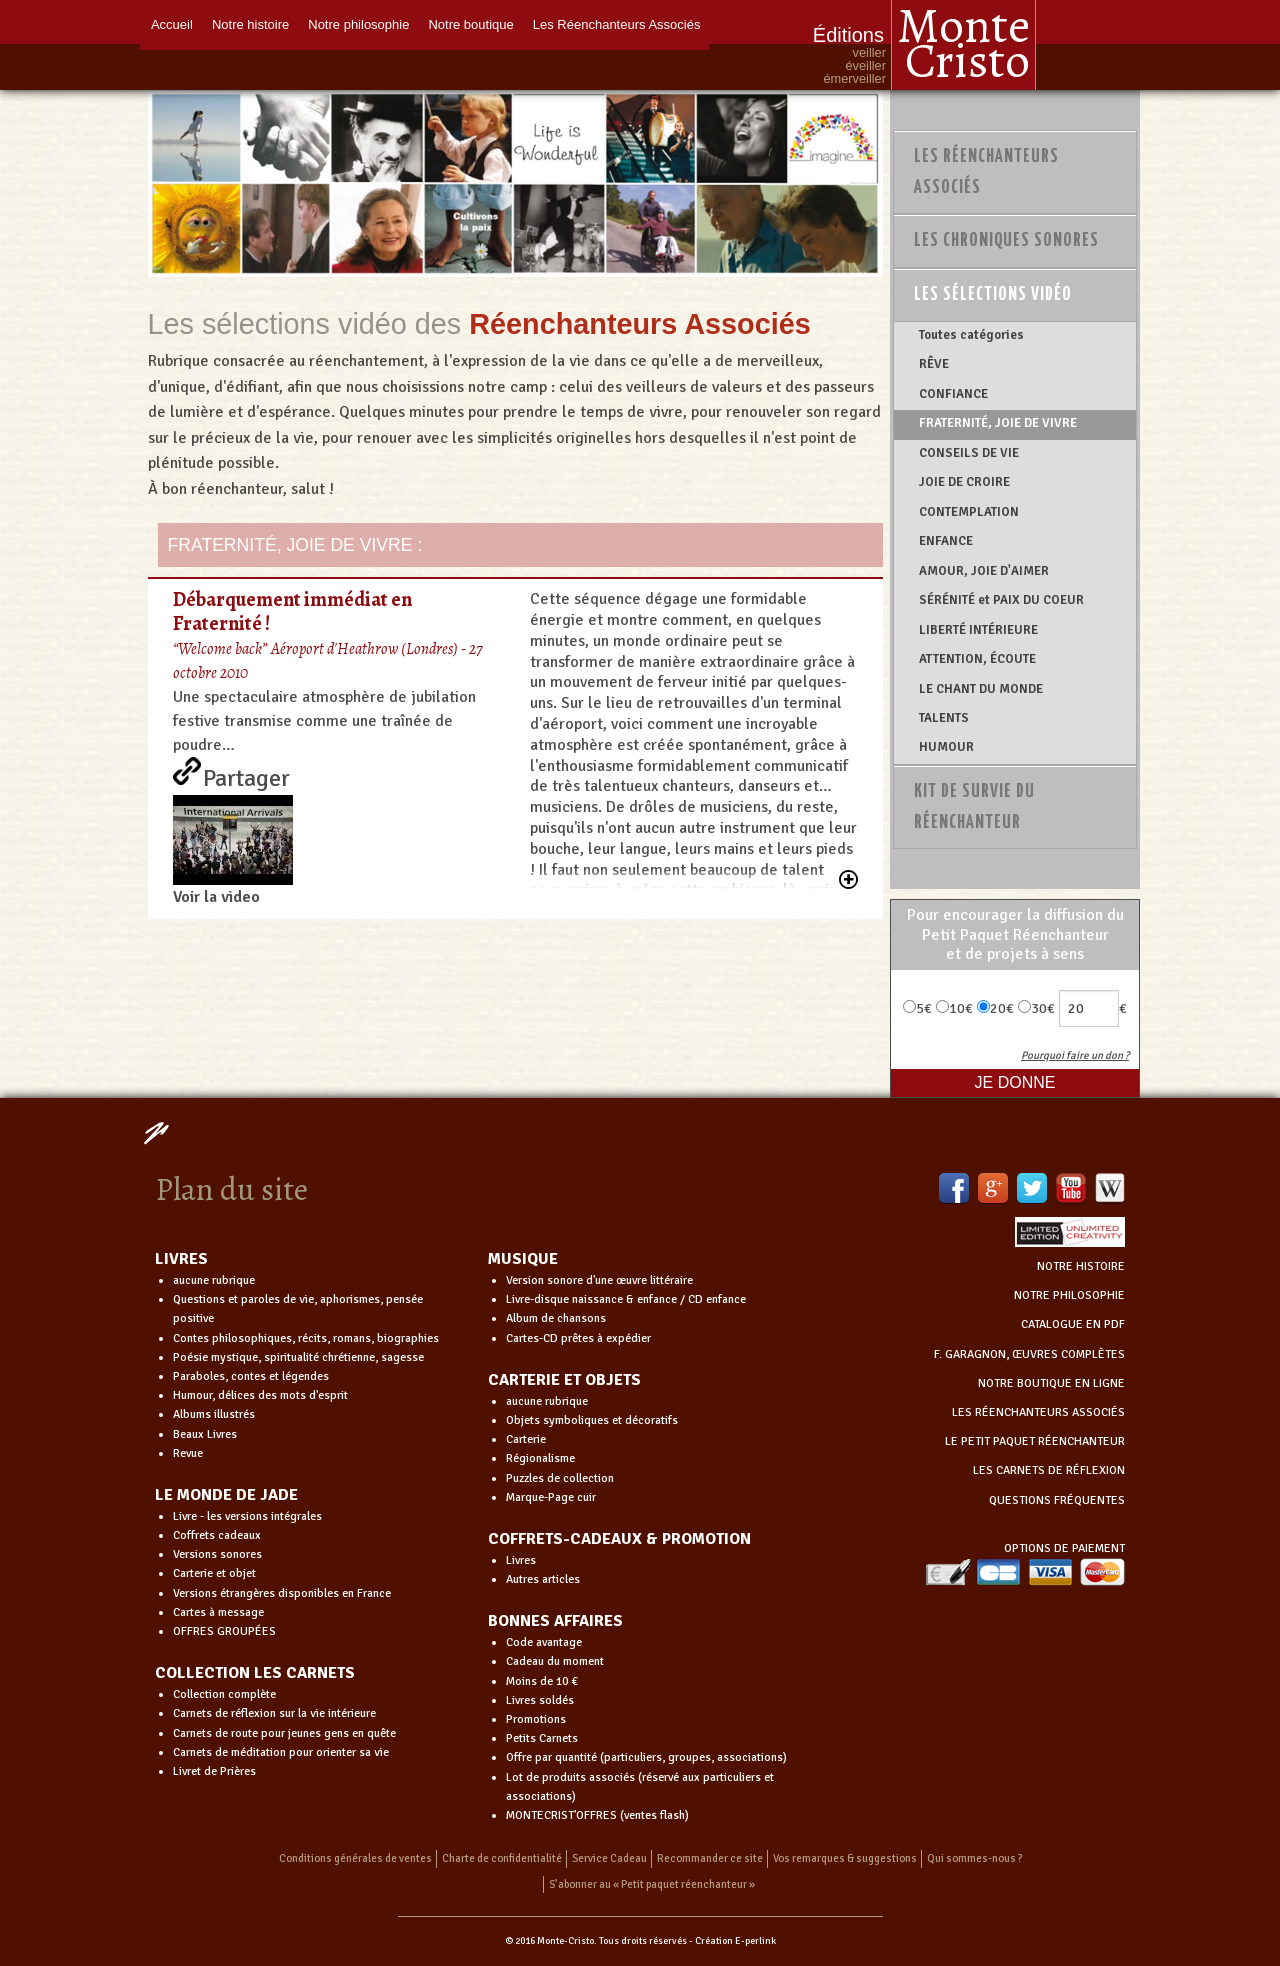 The width and height of the screenshot is (1280, 1966). What do you see at coordinates (620, 22) in the screenshot?
I see `Les Réenchanteurs Associés` at bounding box center [620, 22].